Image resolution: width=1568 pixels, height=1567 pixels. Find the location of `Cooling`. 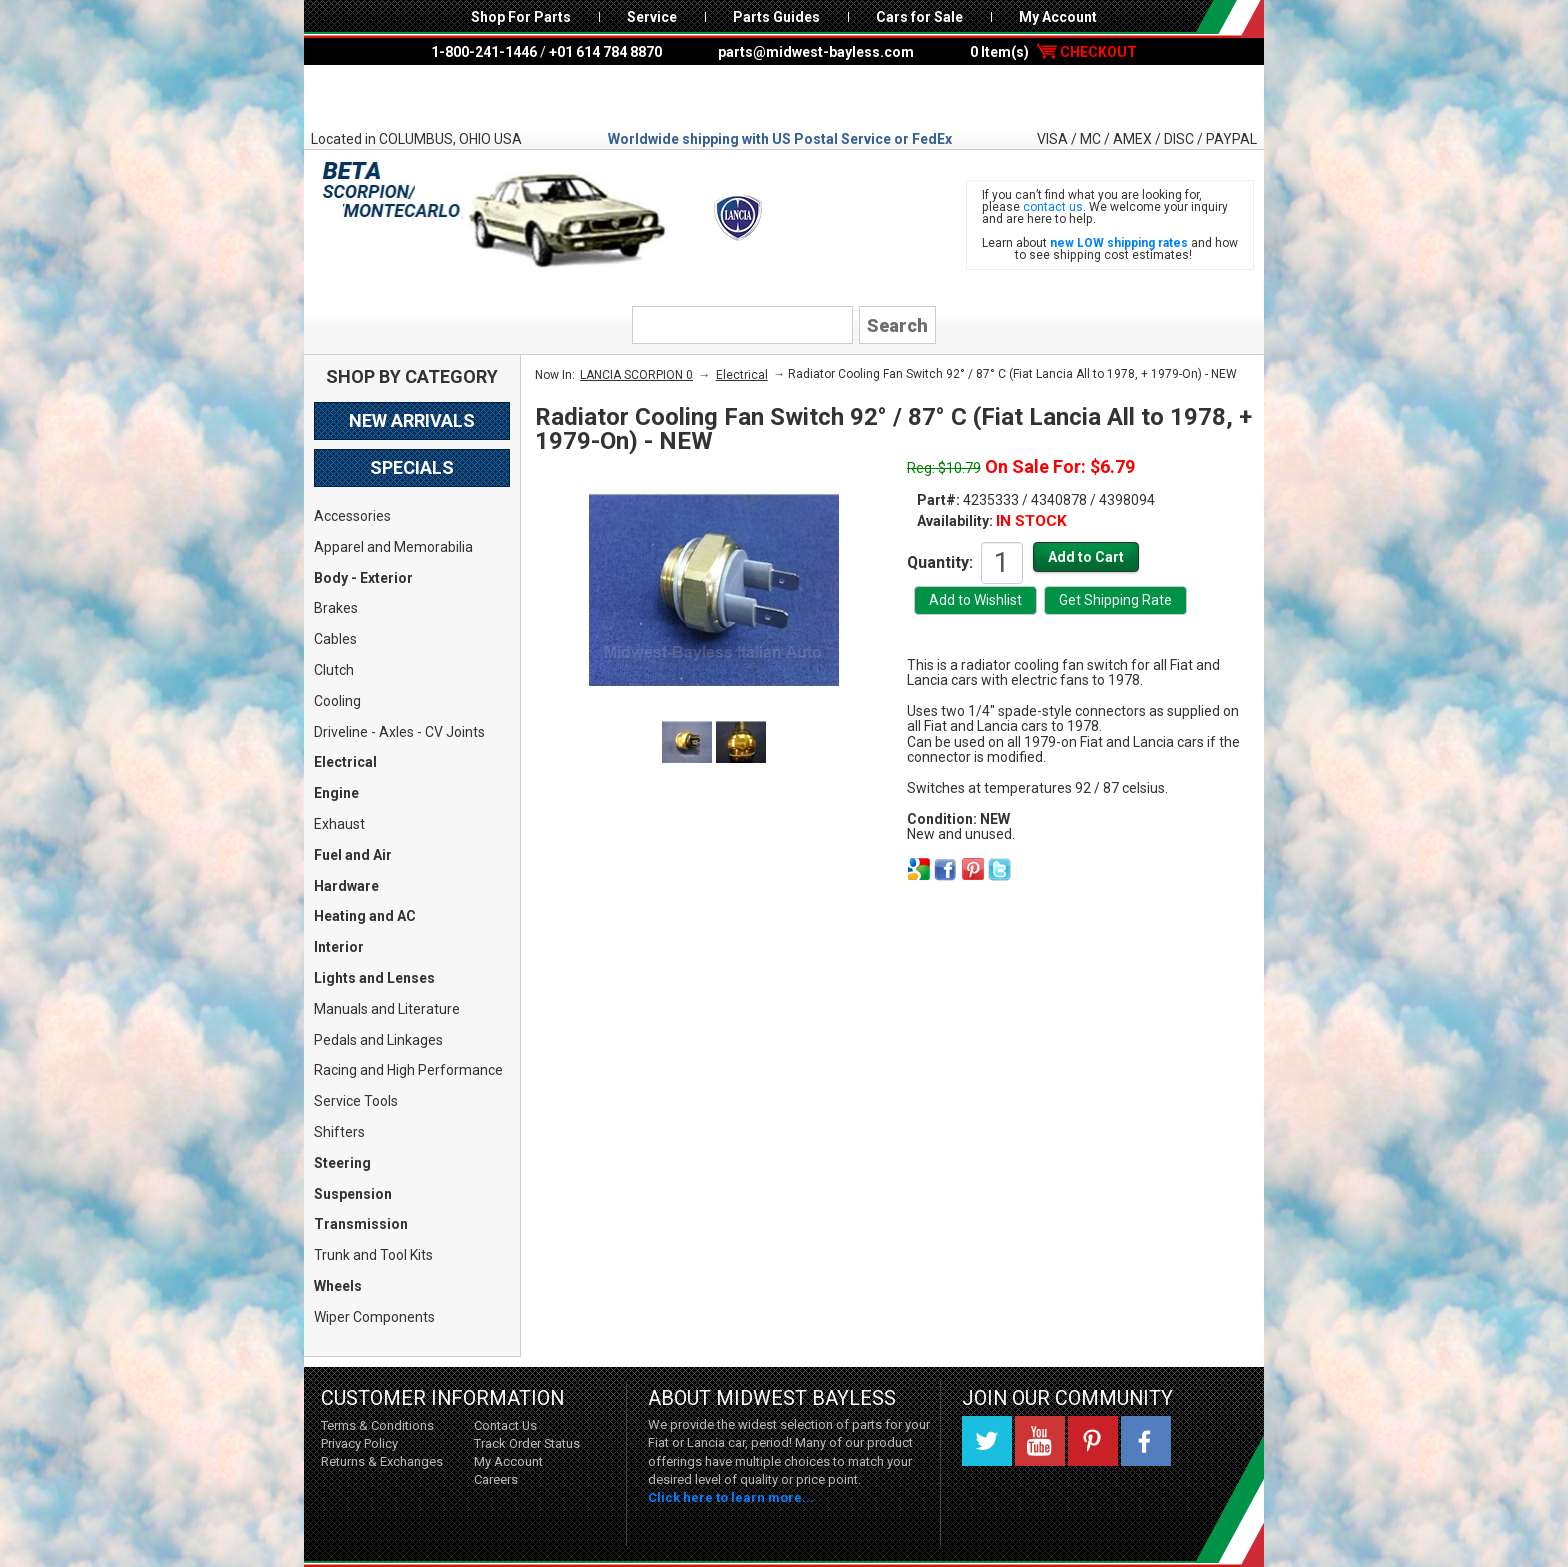

Cooling is located at coordinates (337, 701).